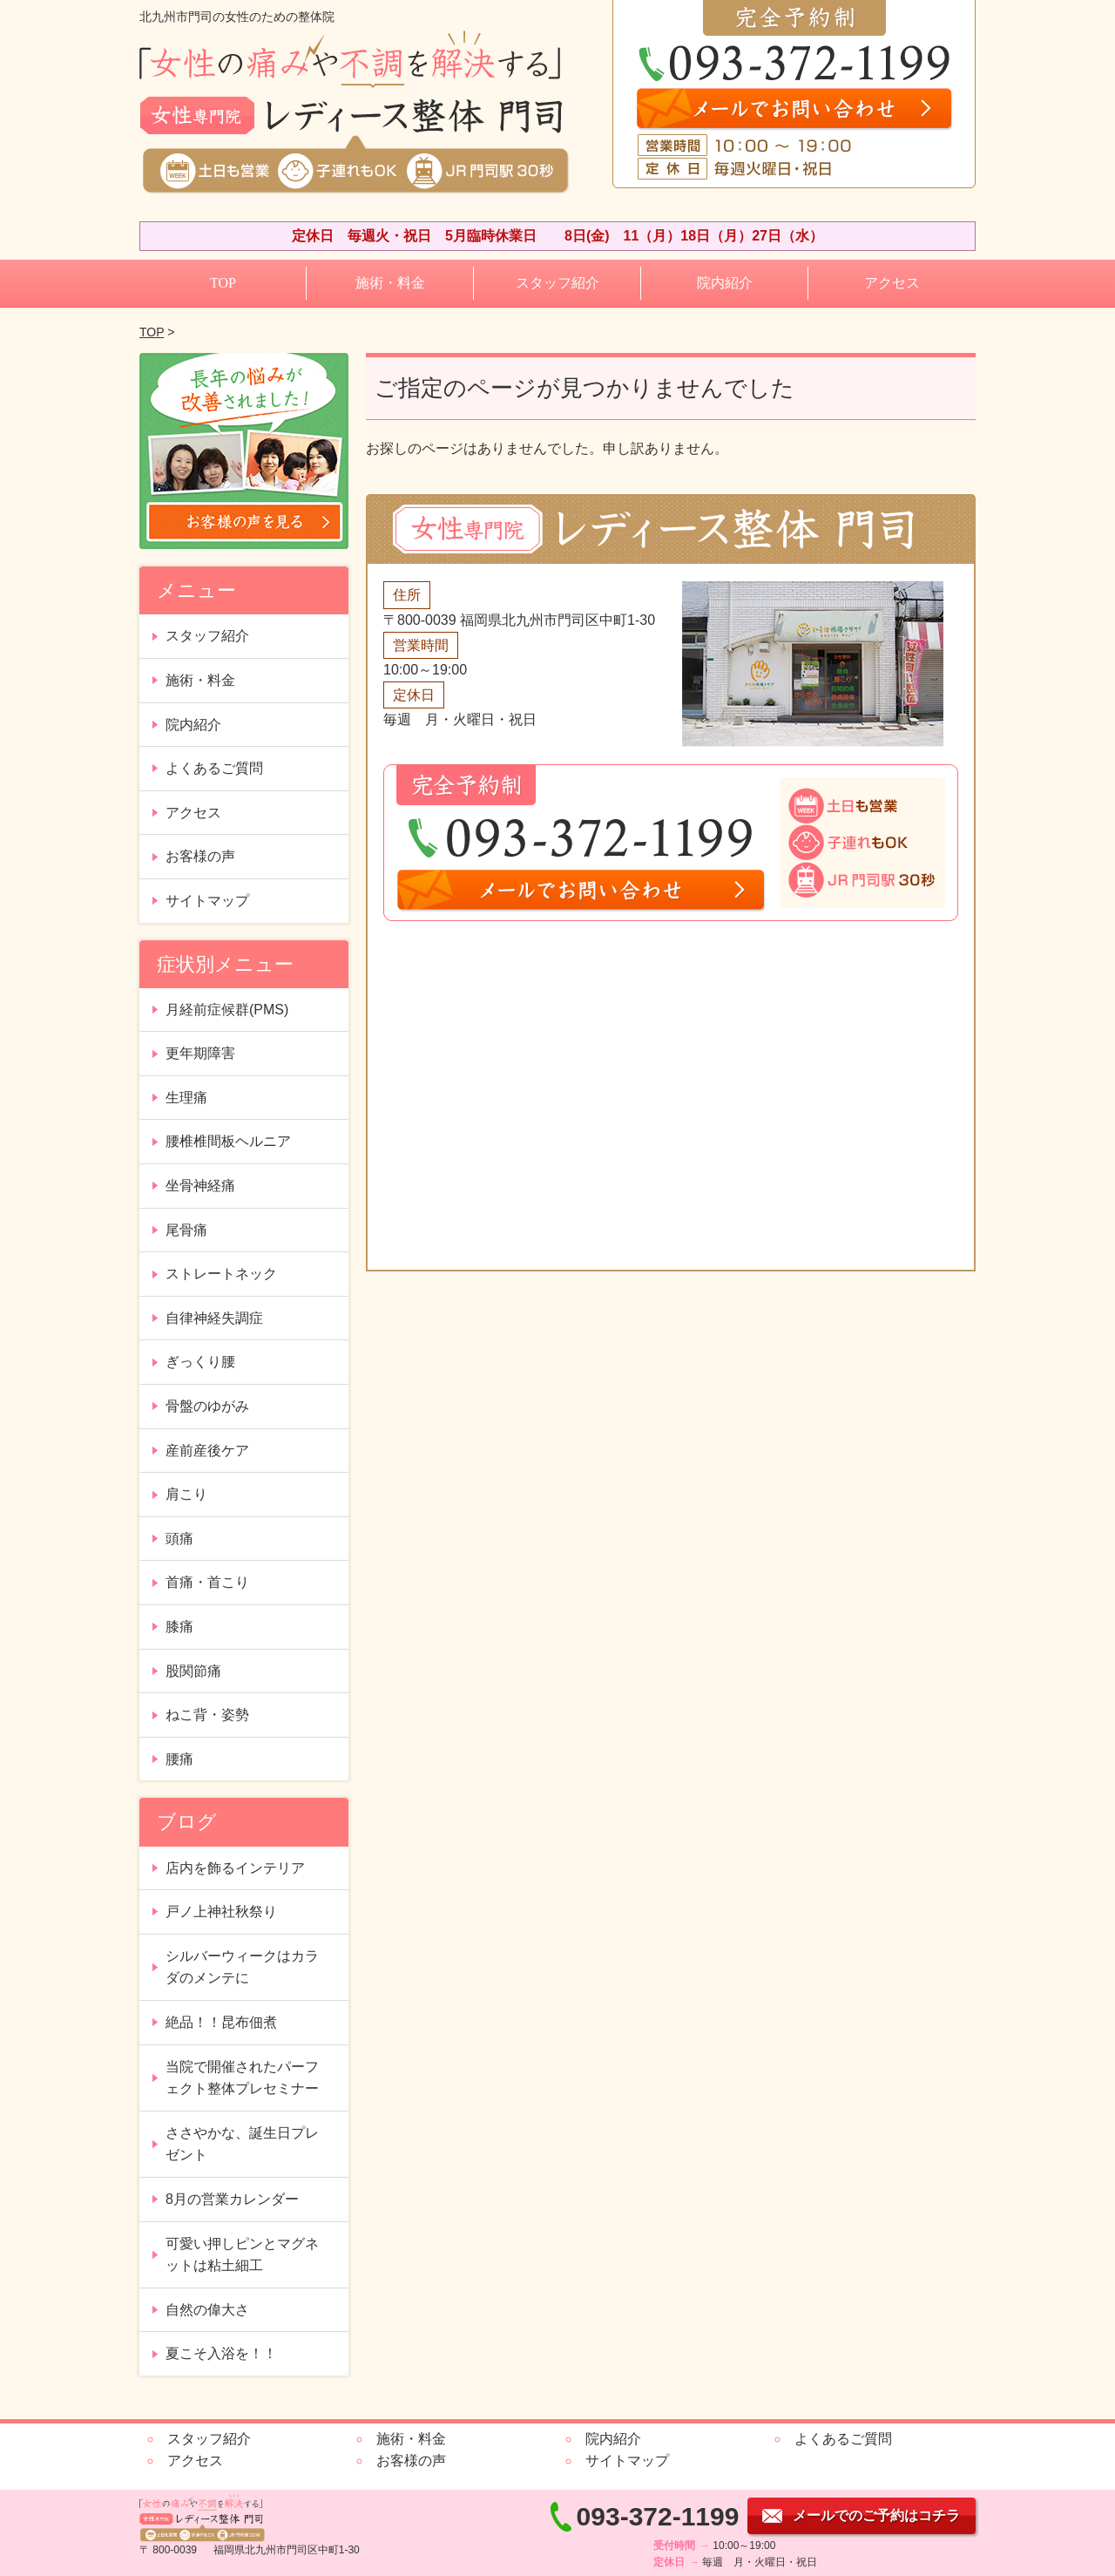 This screenshot has width=1115, height=2576. Describe the element at coordinates (186, 1230) in the screenshot. I see `尾骨痛` at that location.